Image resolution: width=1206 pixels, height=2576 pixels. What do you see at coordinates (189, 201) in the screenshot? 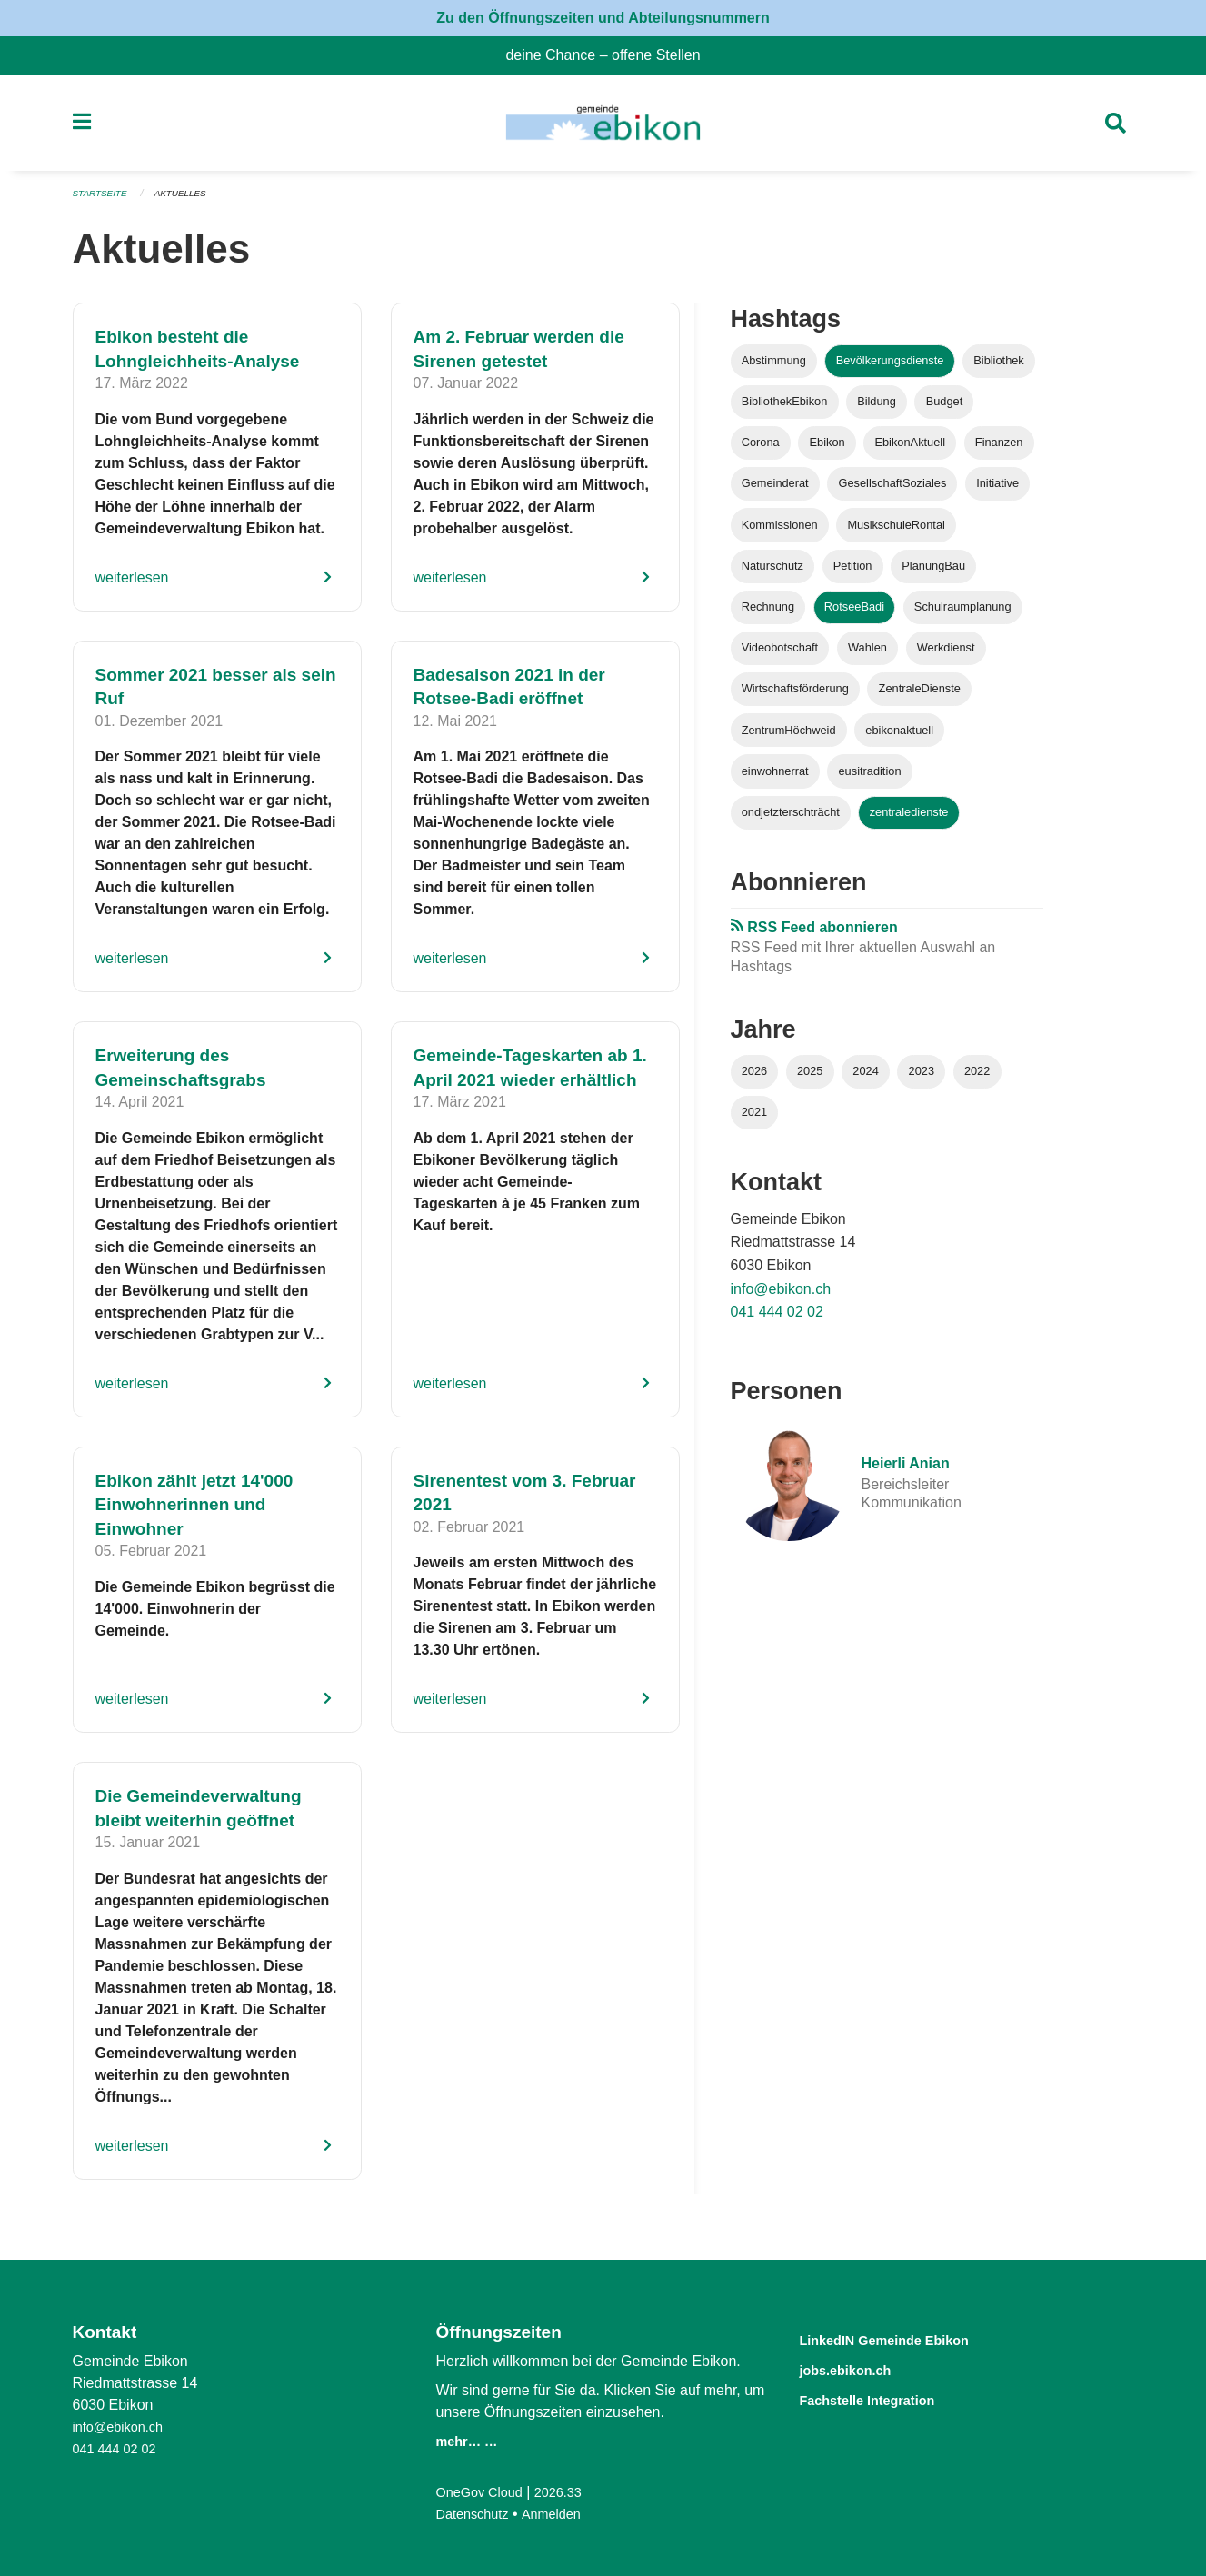
I see `Aktuelles` at bounding box center [189, 201].